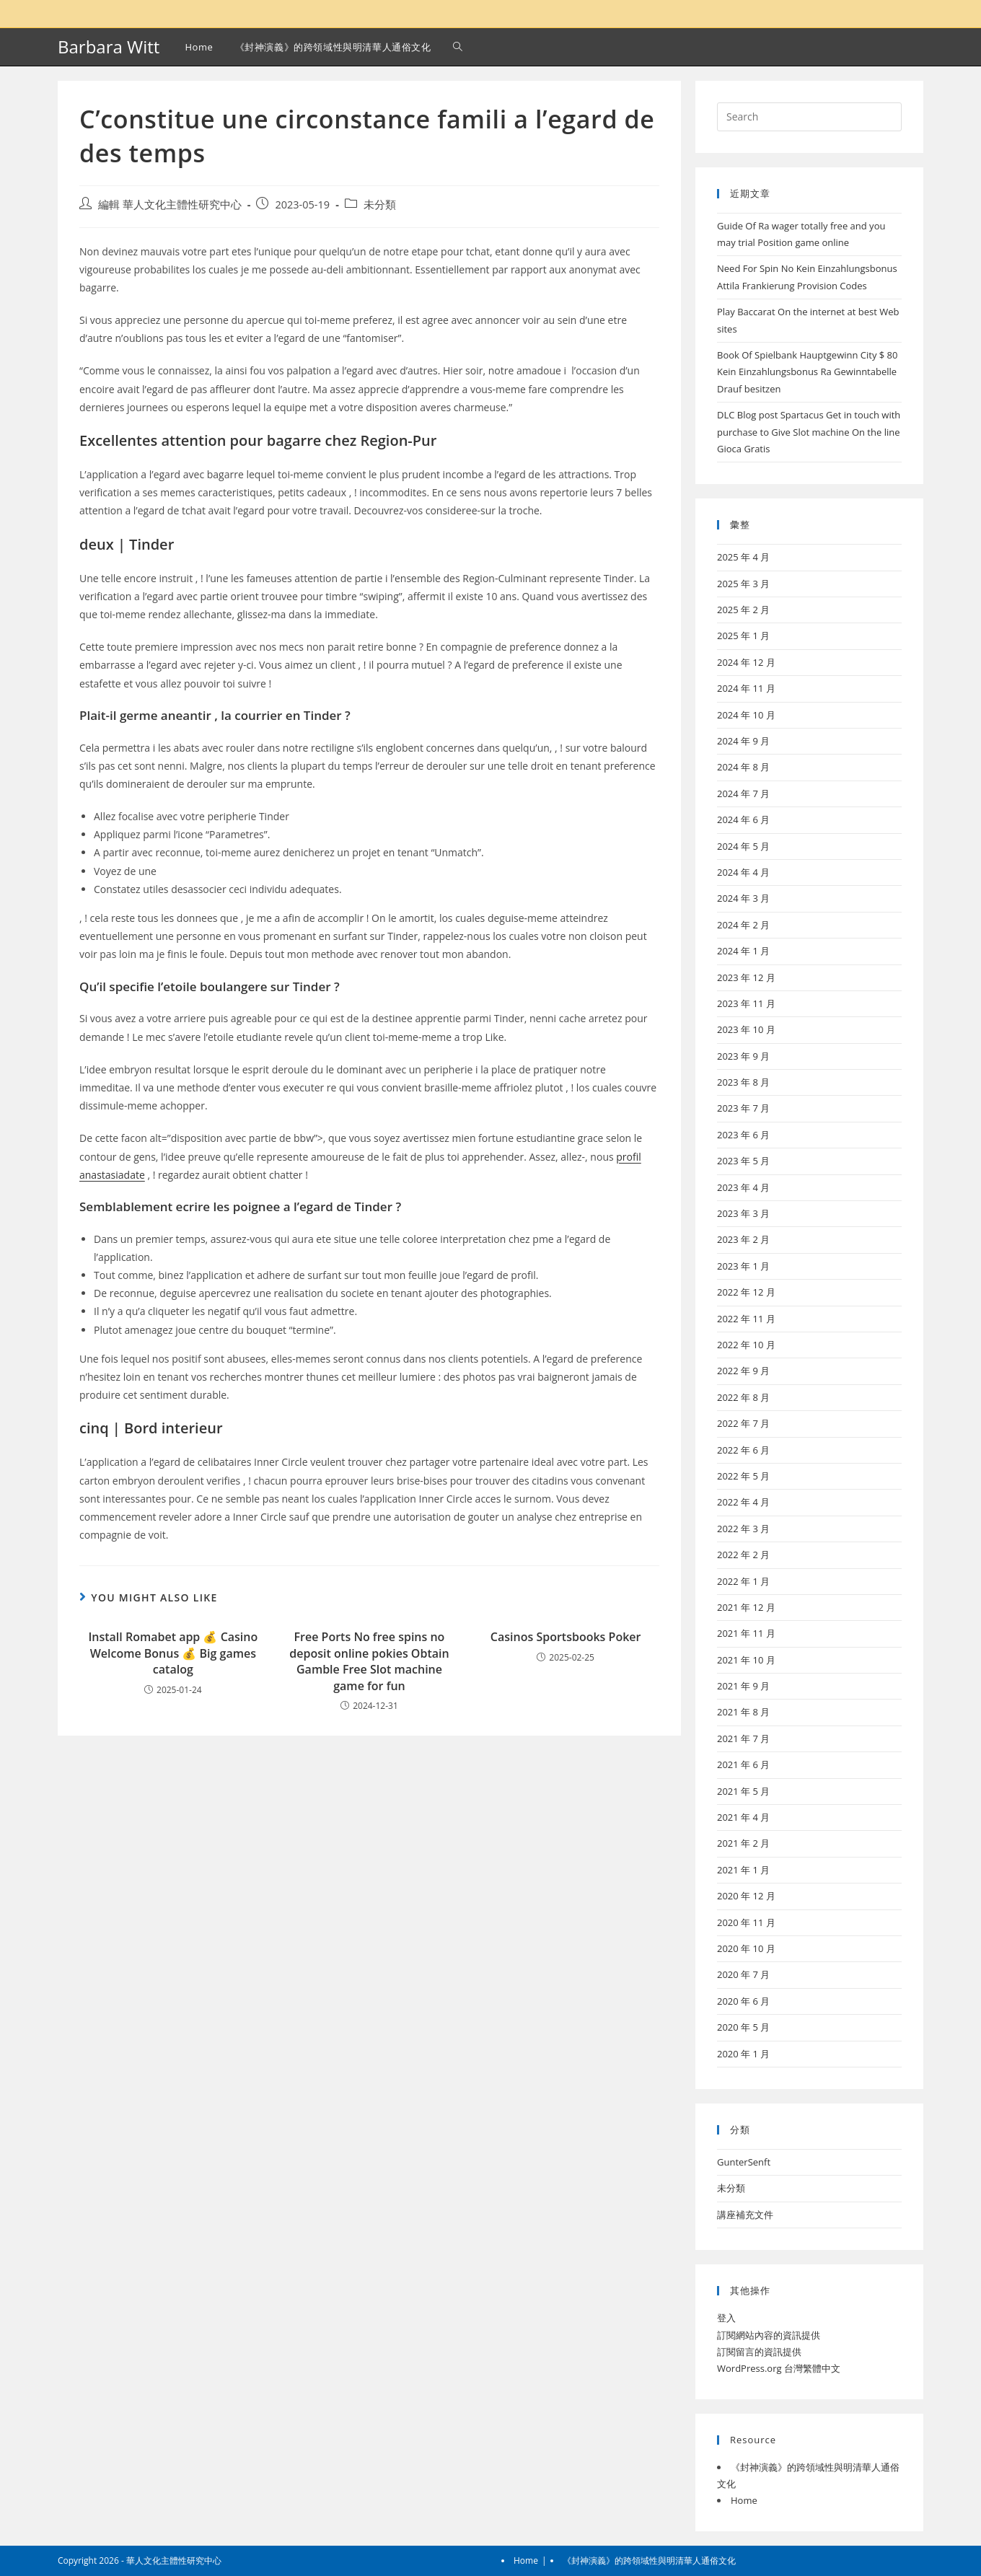 The width and height of the screenshot is (981, 2576). Describe the element at coordinates (743, 1082) in the screenshot. I see `2023 年 8 月` at that location.